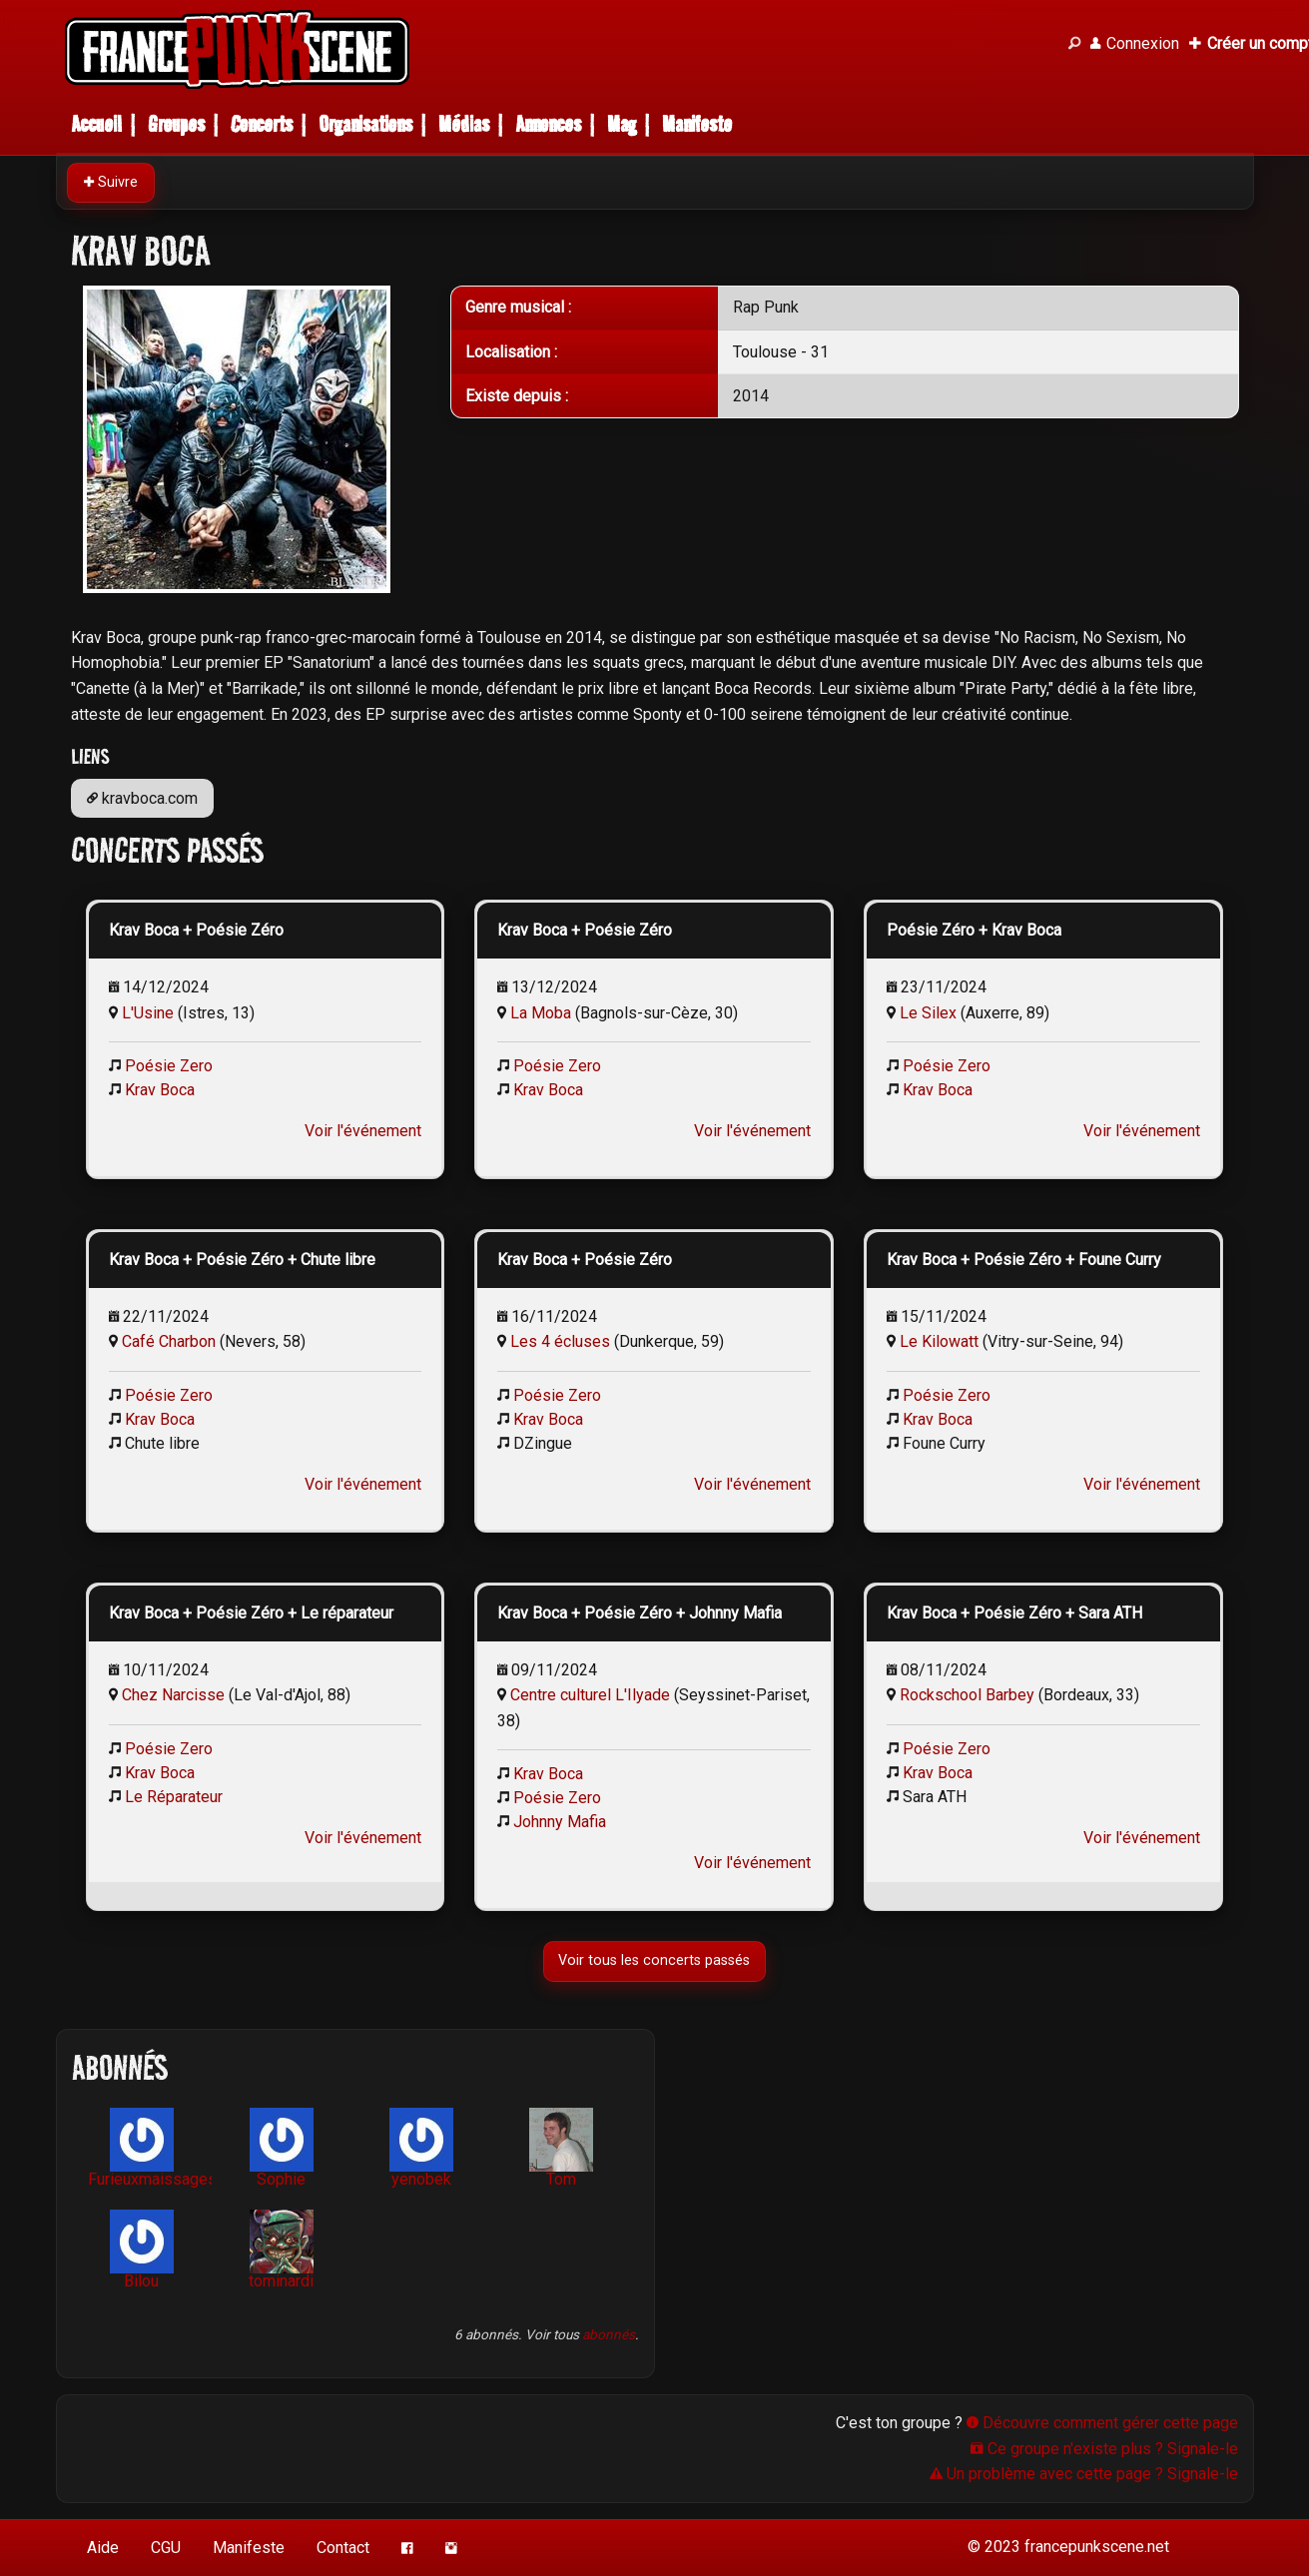 This screenshot has width=1309, height=2576. Describe the element at coordinates (150, 2148) in the screenshot. I see `Furieuxmaissages` at that location.